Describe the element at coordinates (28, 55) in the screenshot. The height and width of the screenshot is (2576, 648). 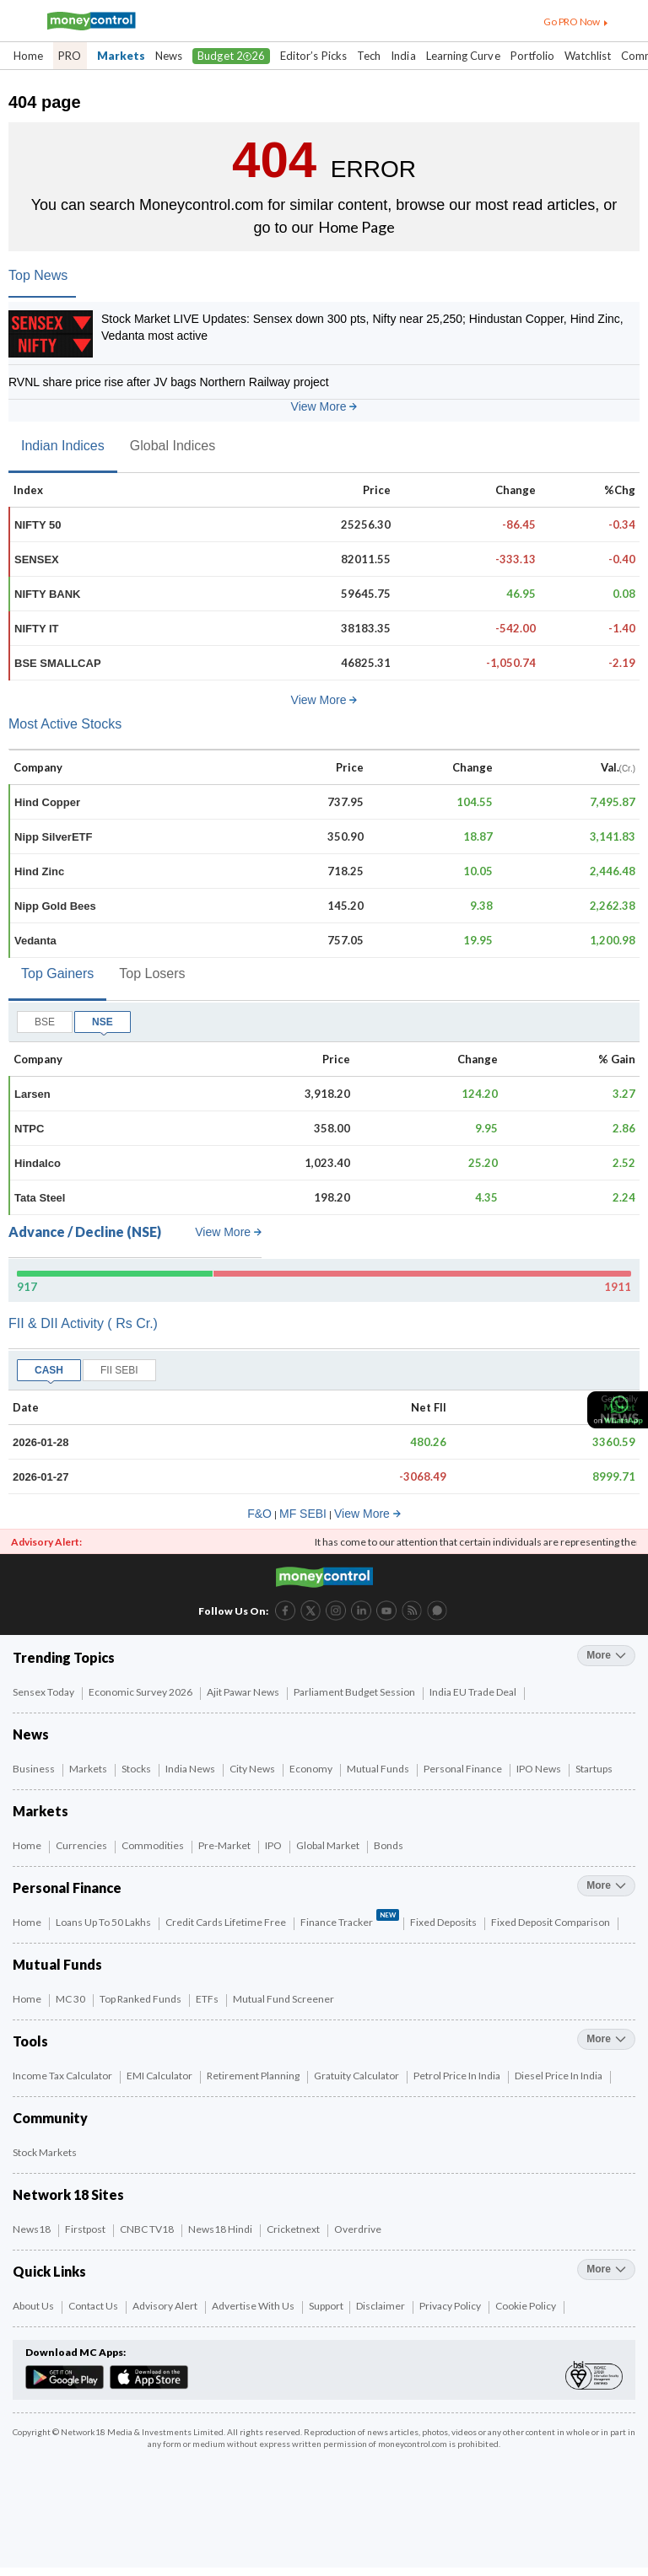
I see `Home` at that location.